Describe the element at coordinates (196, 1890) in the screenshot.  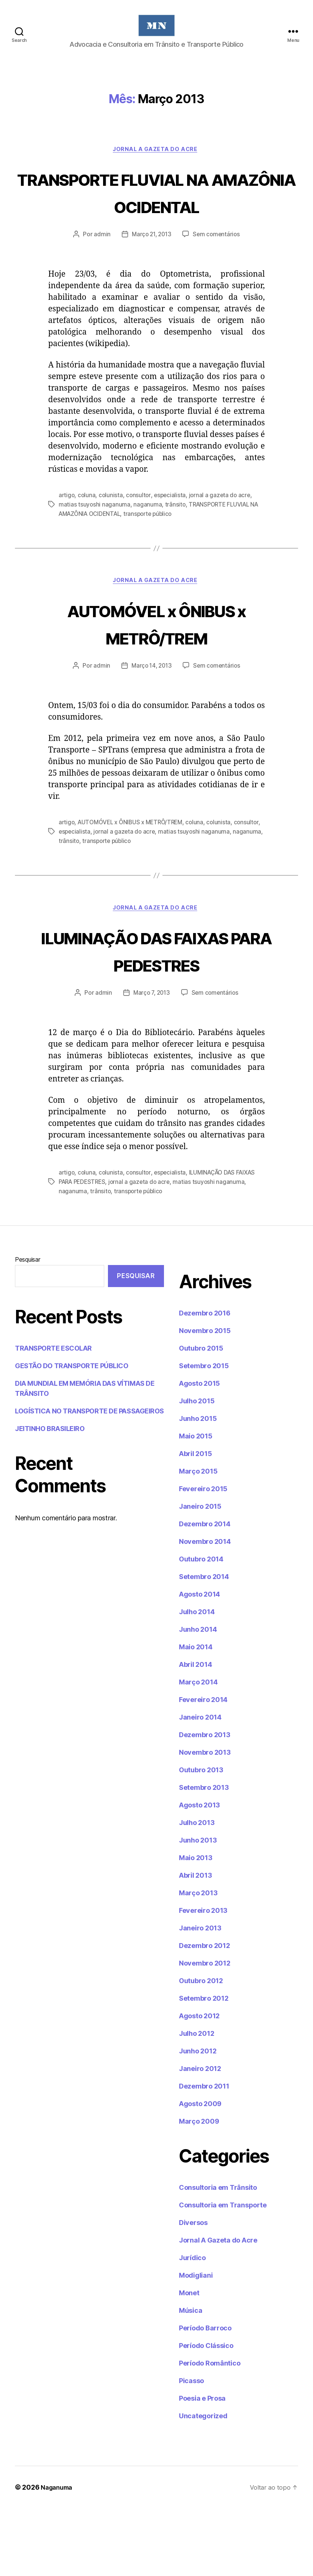
I see `Julho 2013` at that location.